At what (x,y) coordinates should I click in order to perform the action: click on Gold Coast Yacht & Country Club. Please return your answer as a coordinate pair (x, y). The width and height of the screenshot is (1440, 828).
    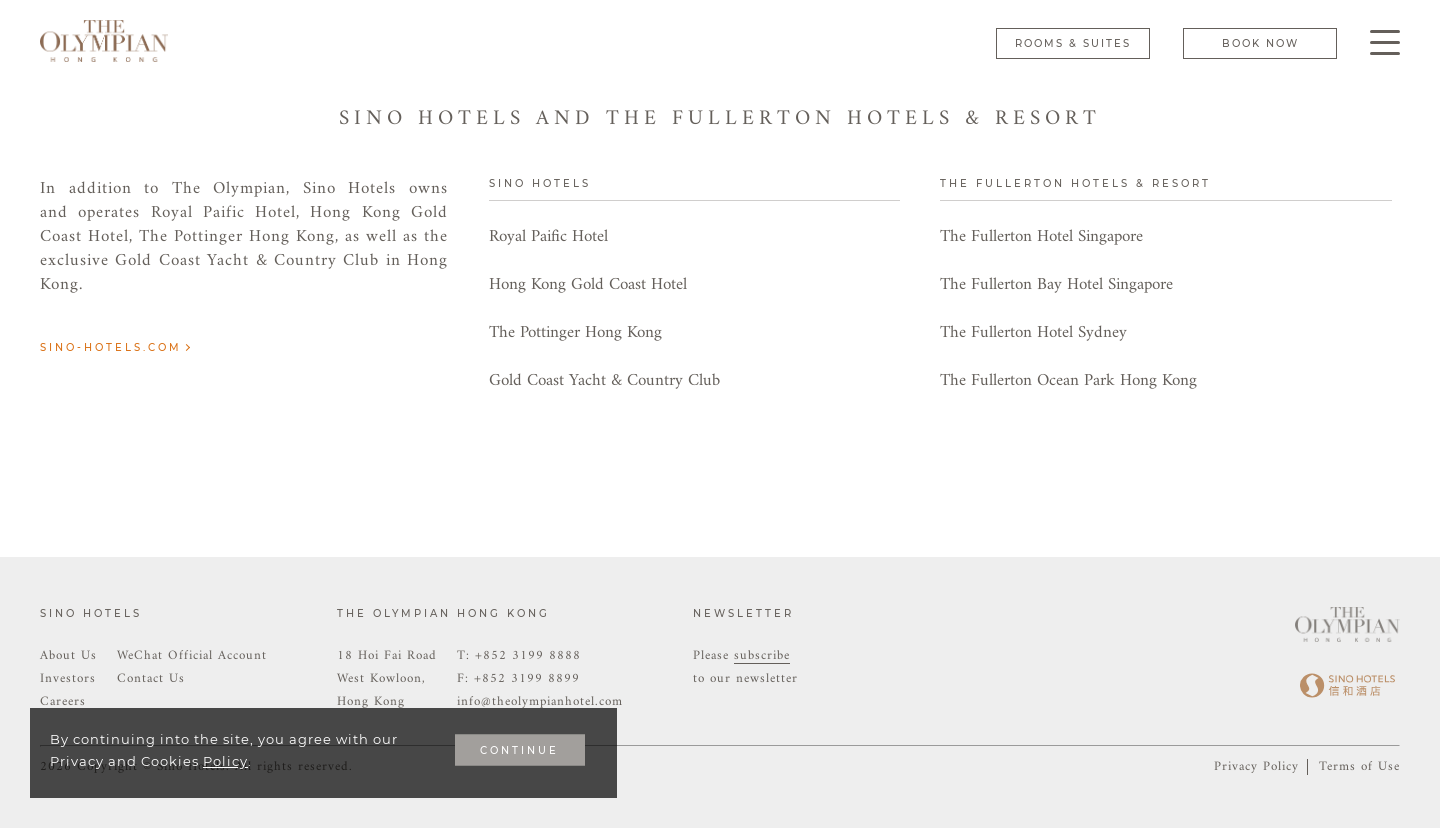
    Looking at the image, I should click on (604, 381).